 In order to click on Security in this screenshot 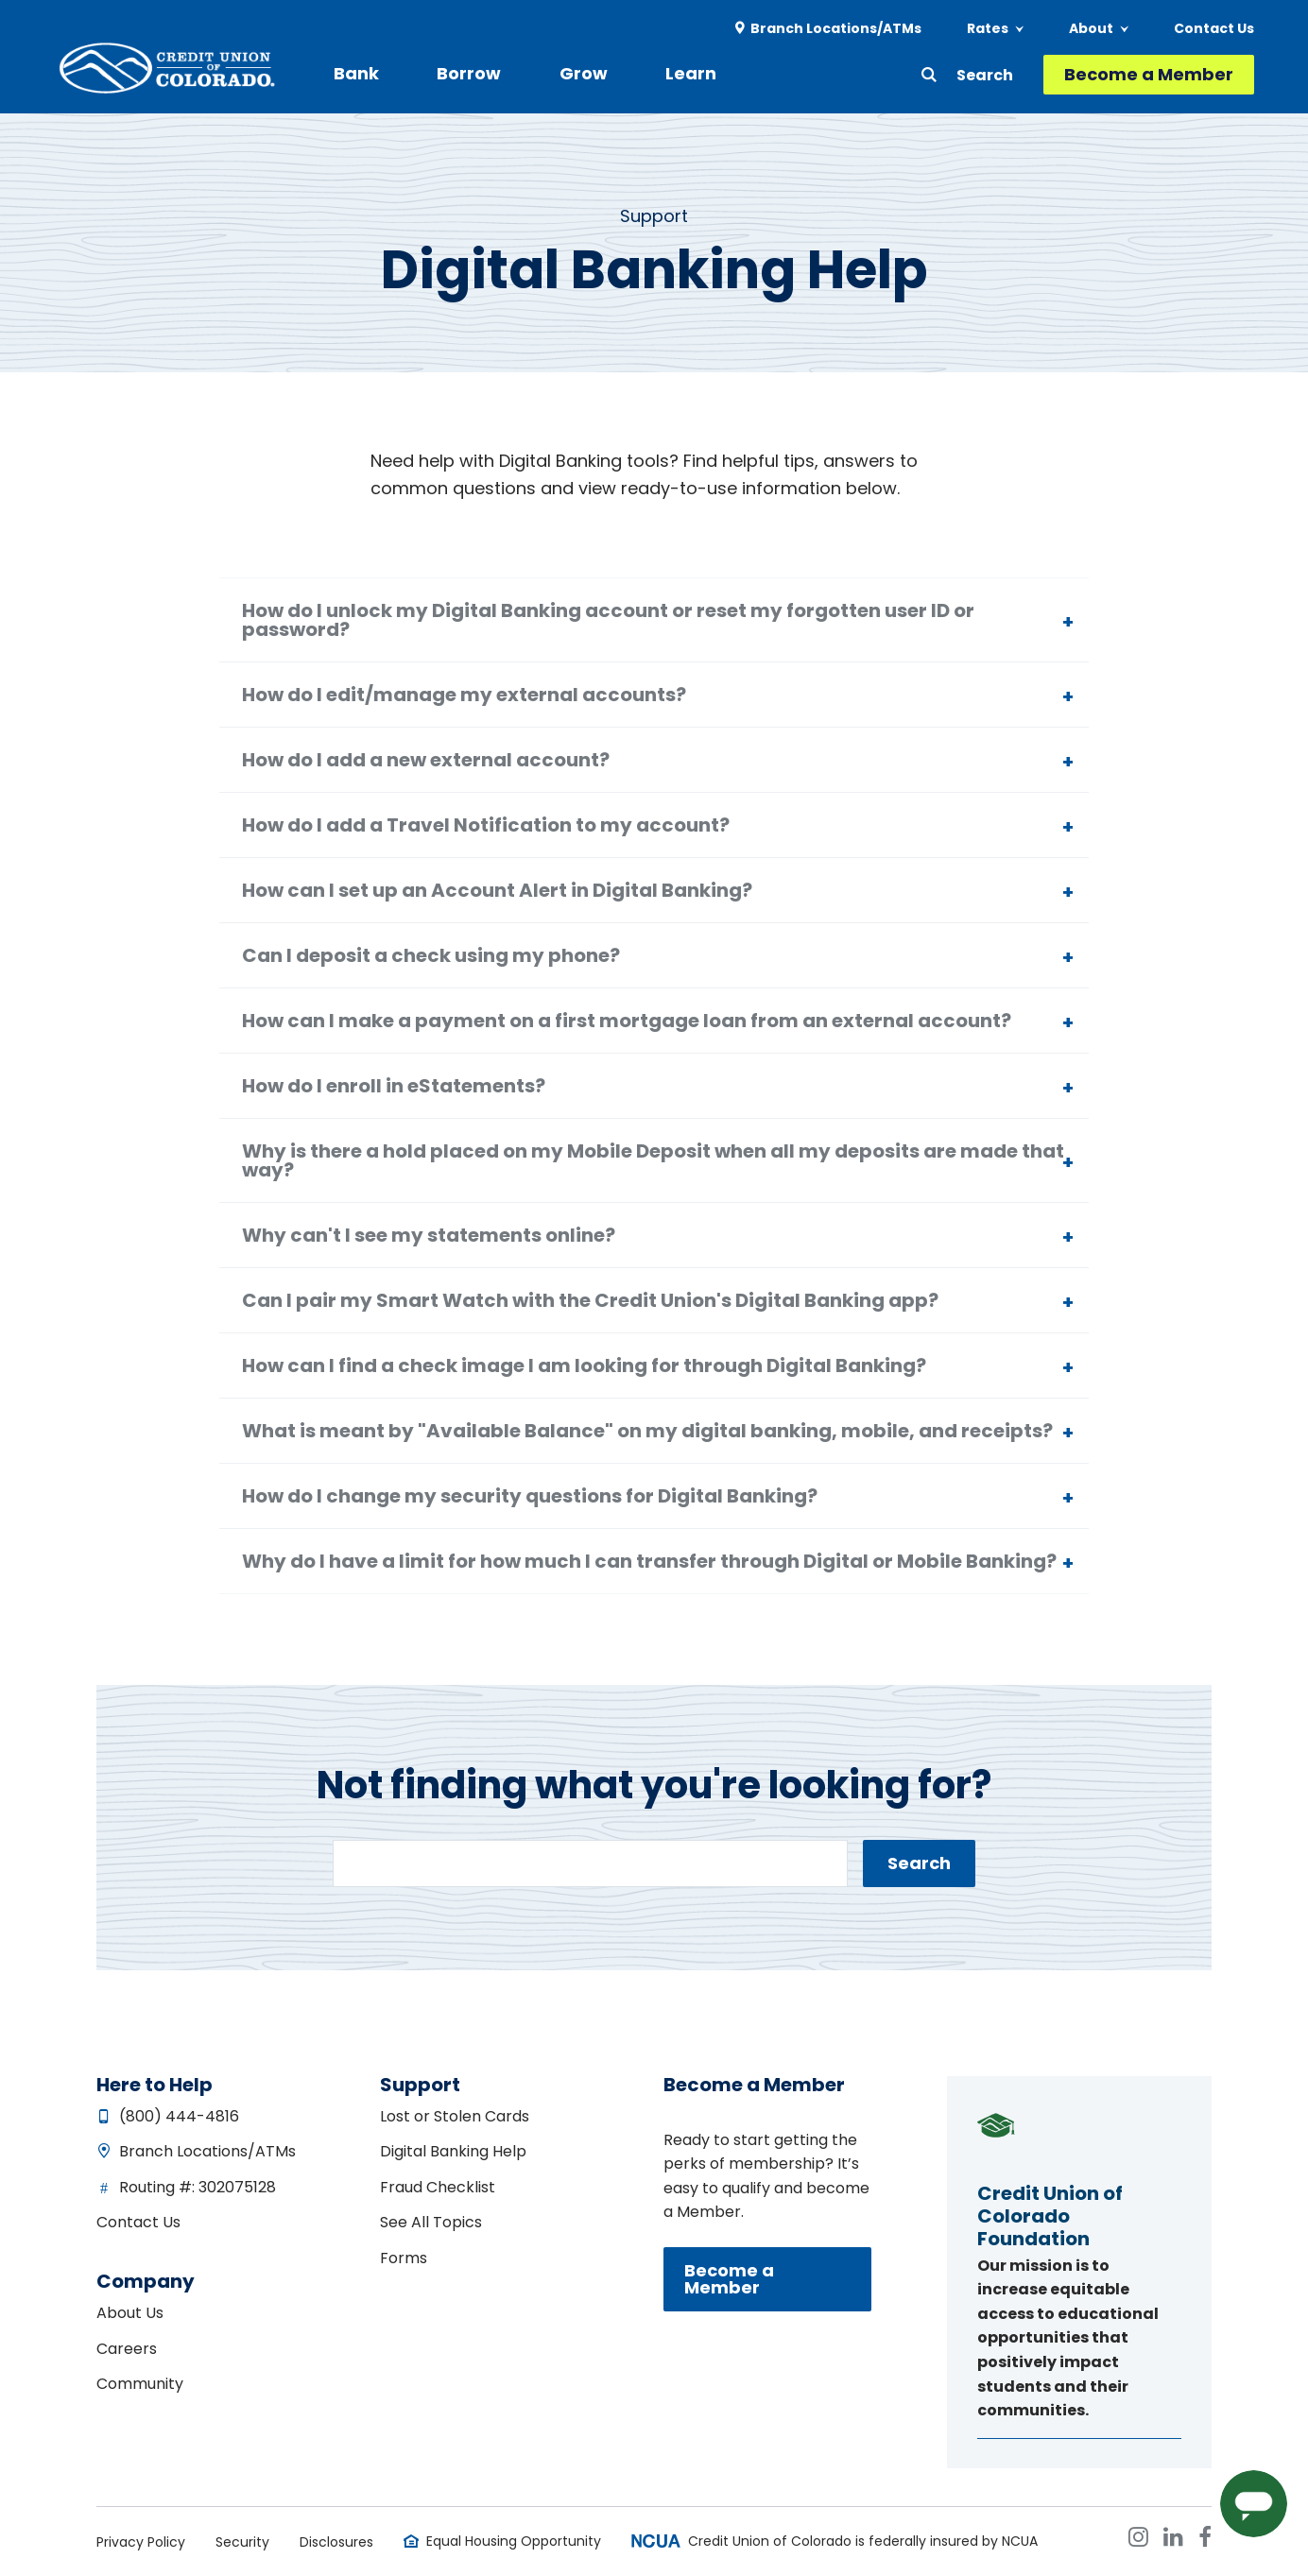, I will do `click(242, 2542)`.